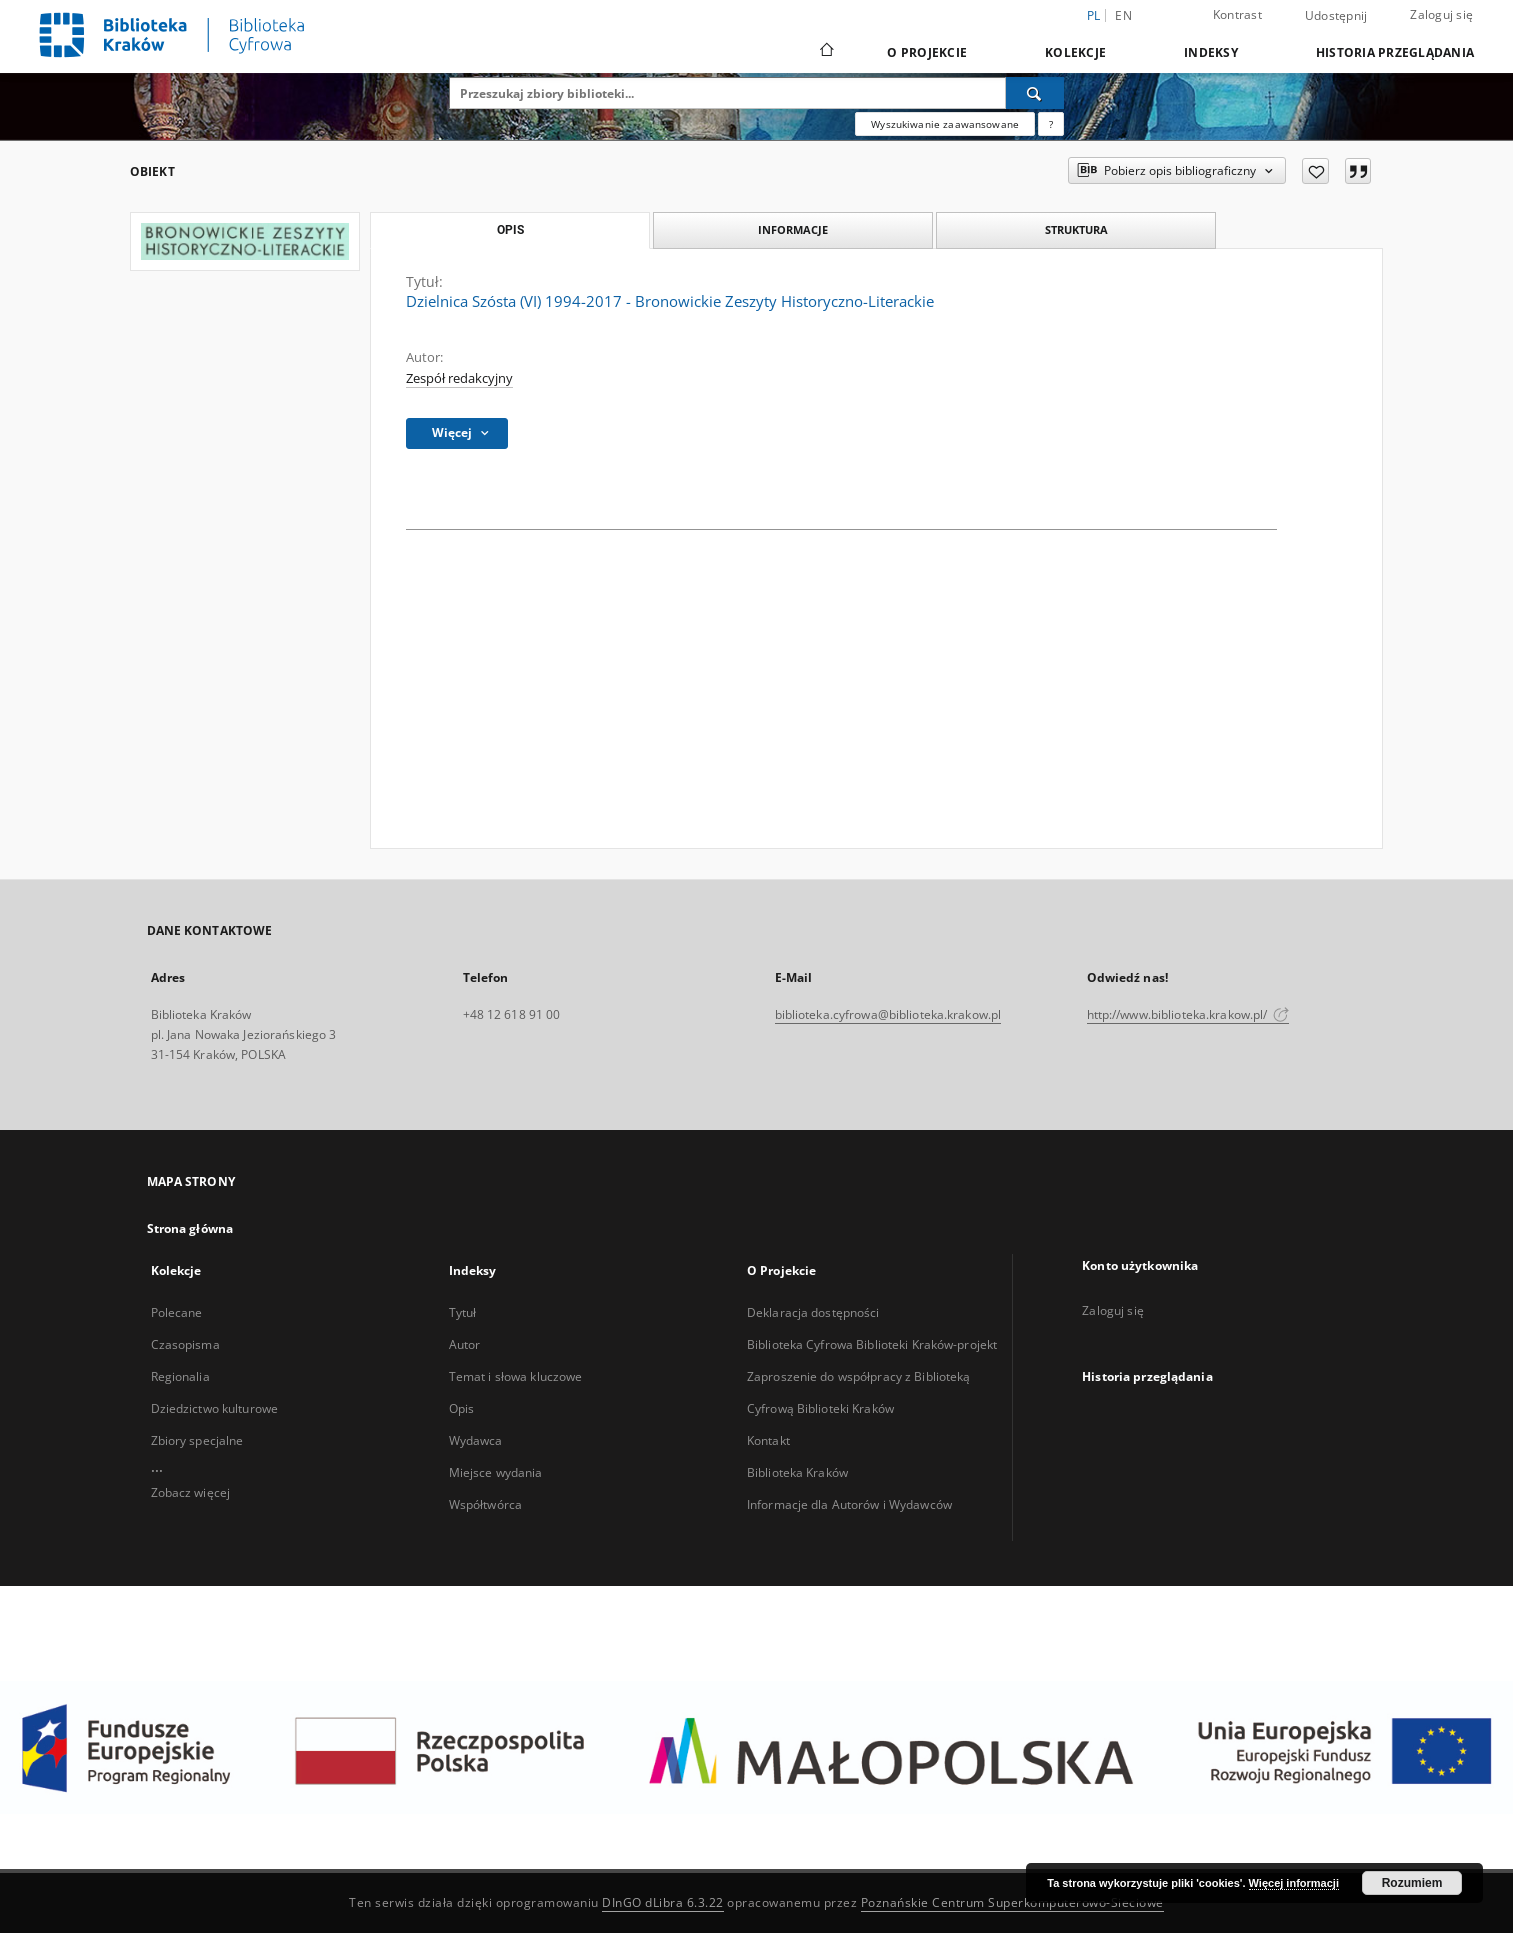 This screenshot has height=1933, width=1513. I want to click on http://www.biblioteka.krakow.pl/, so click(1188, 1014).